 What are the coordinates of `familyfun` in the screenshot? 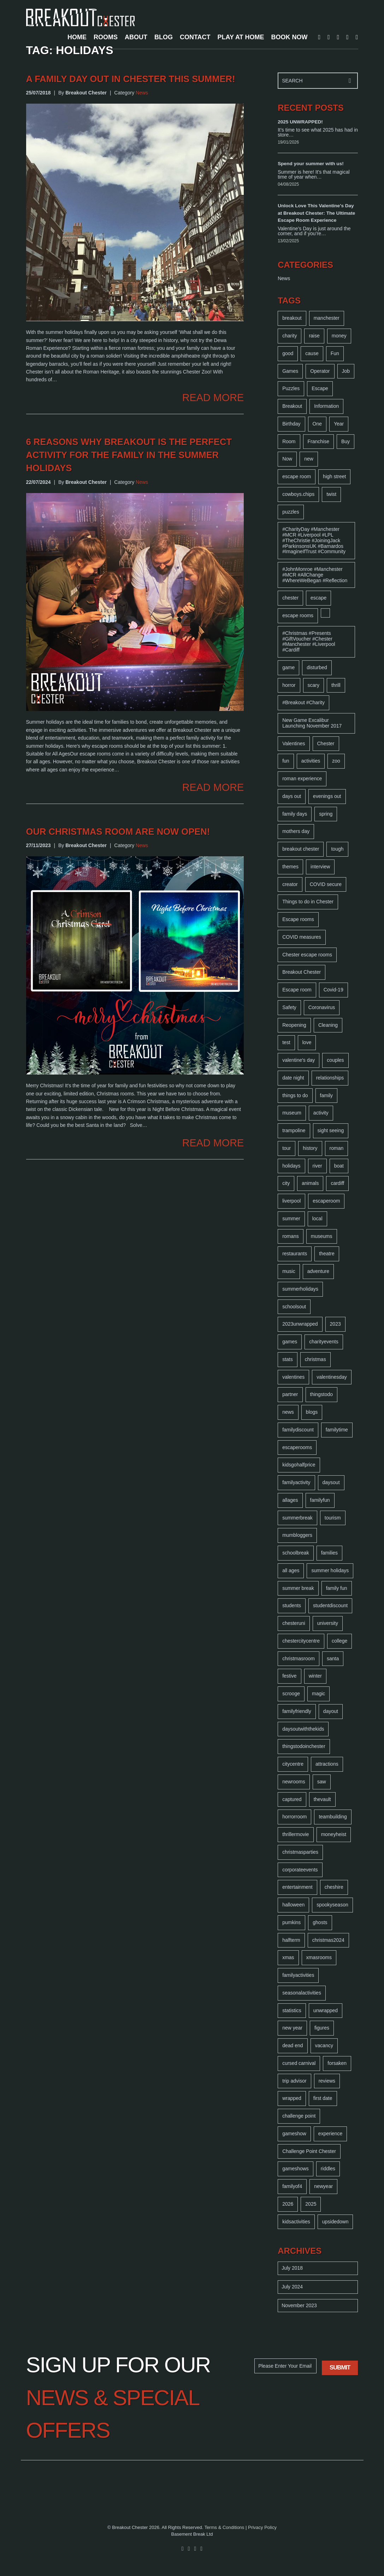 It's located at (320, 1500).